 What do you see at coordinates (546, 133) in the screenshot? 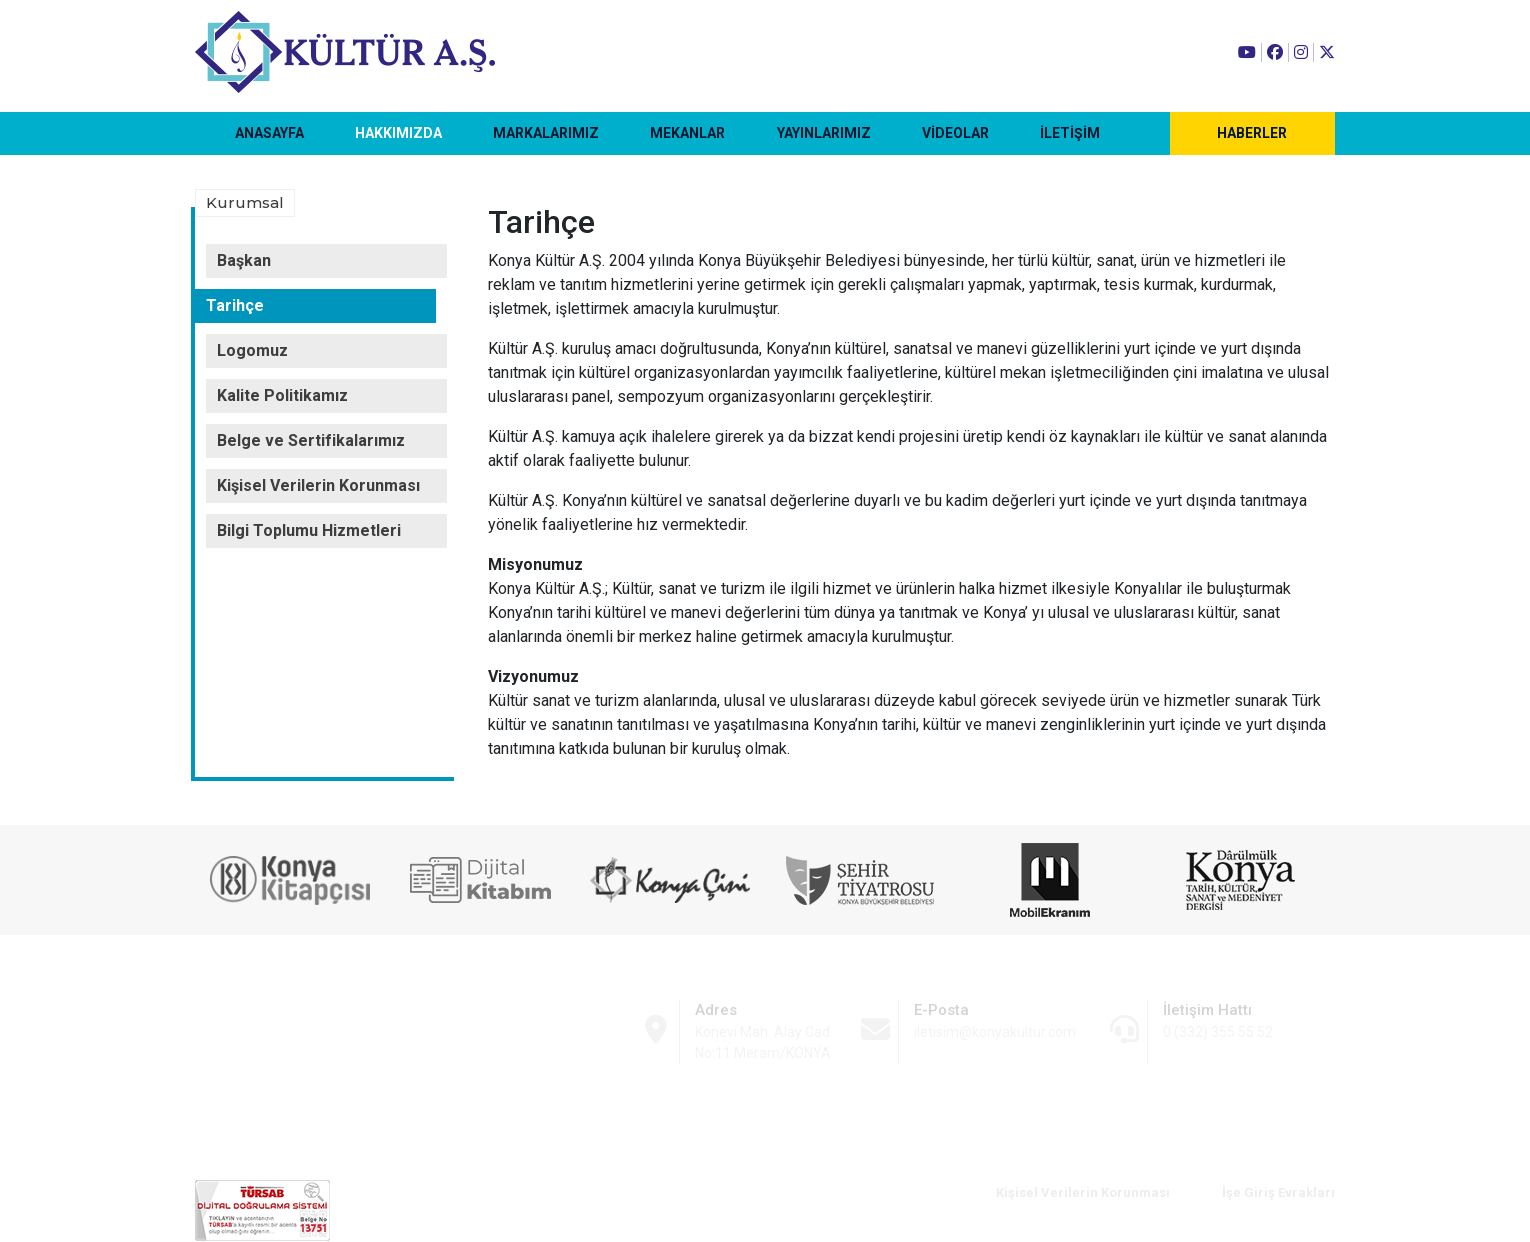
I see `MARKALARIMIZ` at bounding box center [546, 133].